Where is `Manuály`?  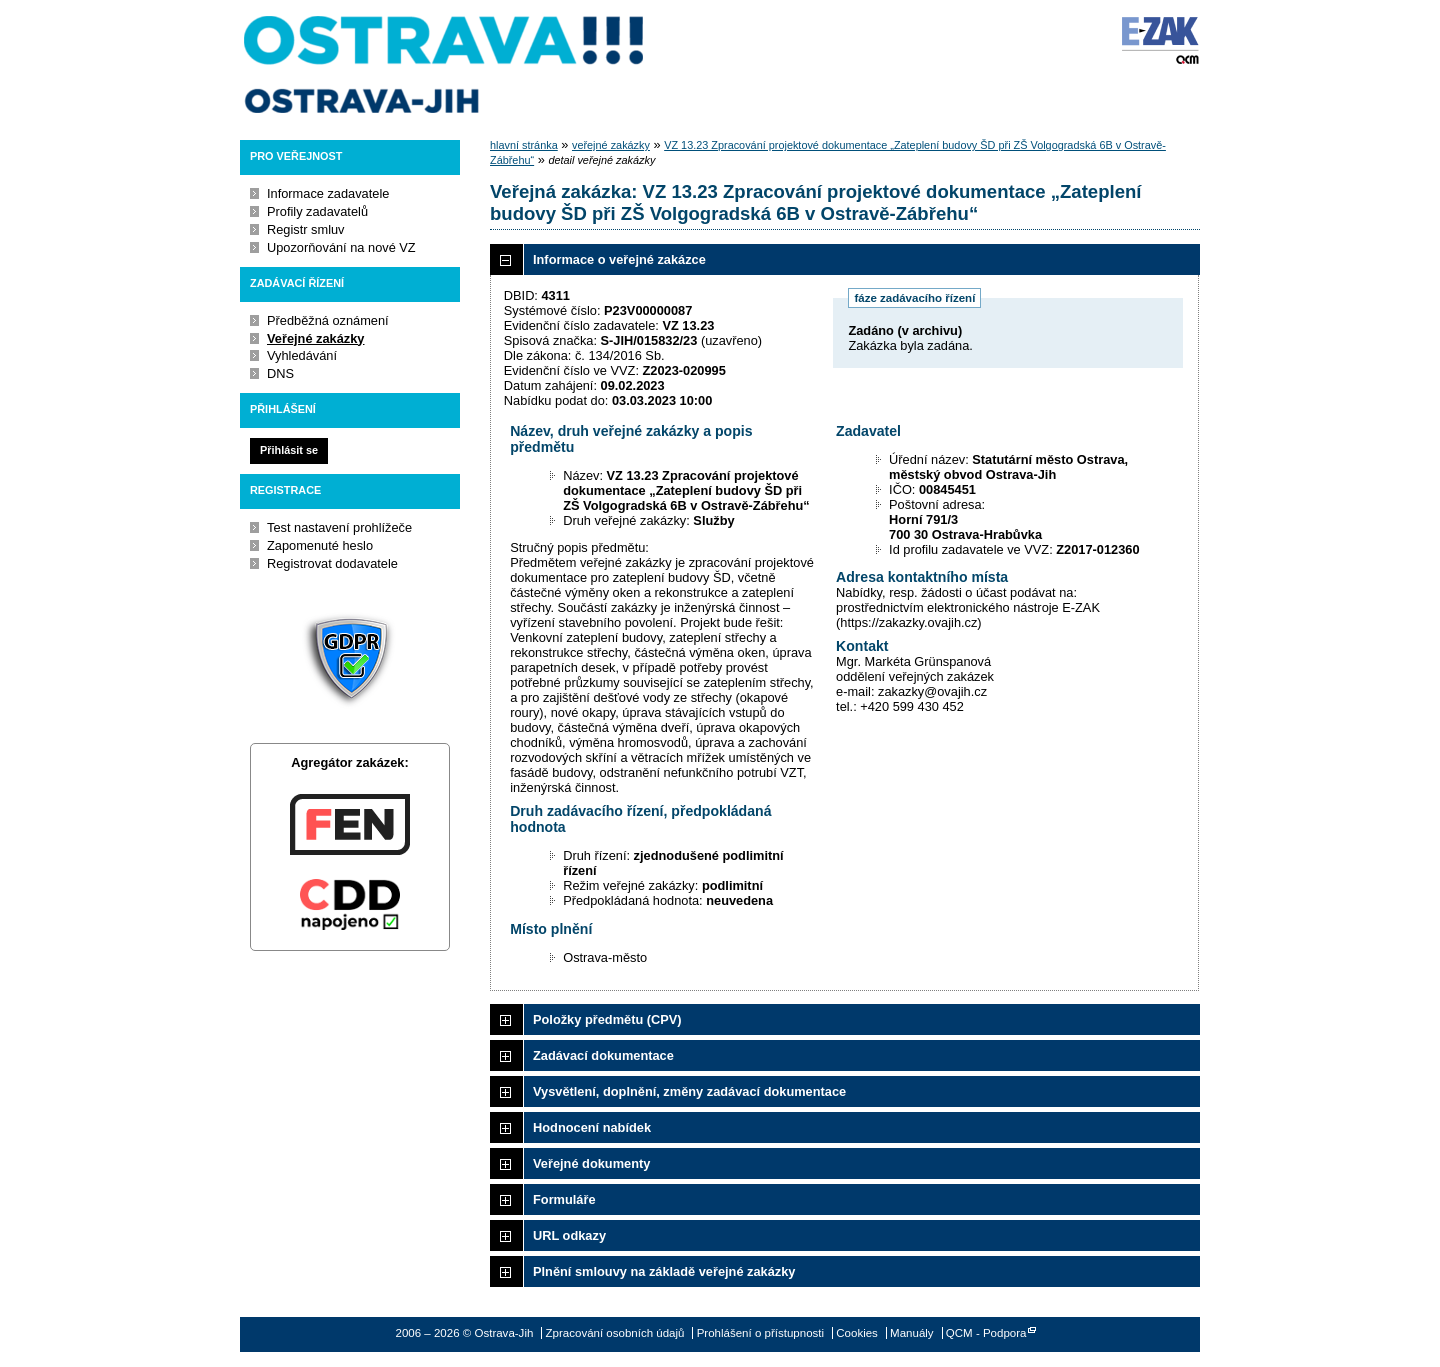
Manuály is located at coordinates (912, 1333).